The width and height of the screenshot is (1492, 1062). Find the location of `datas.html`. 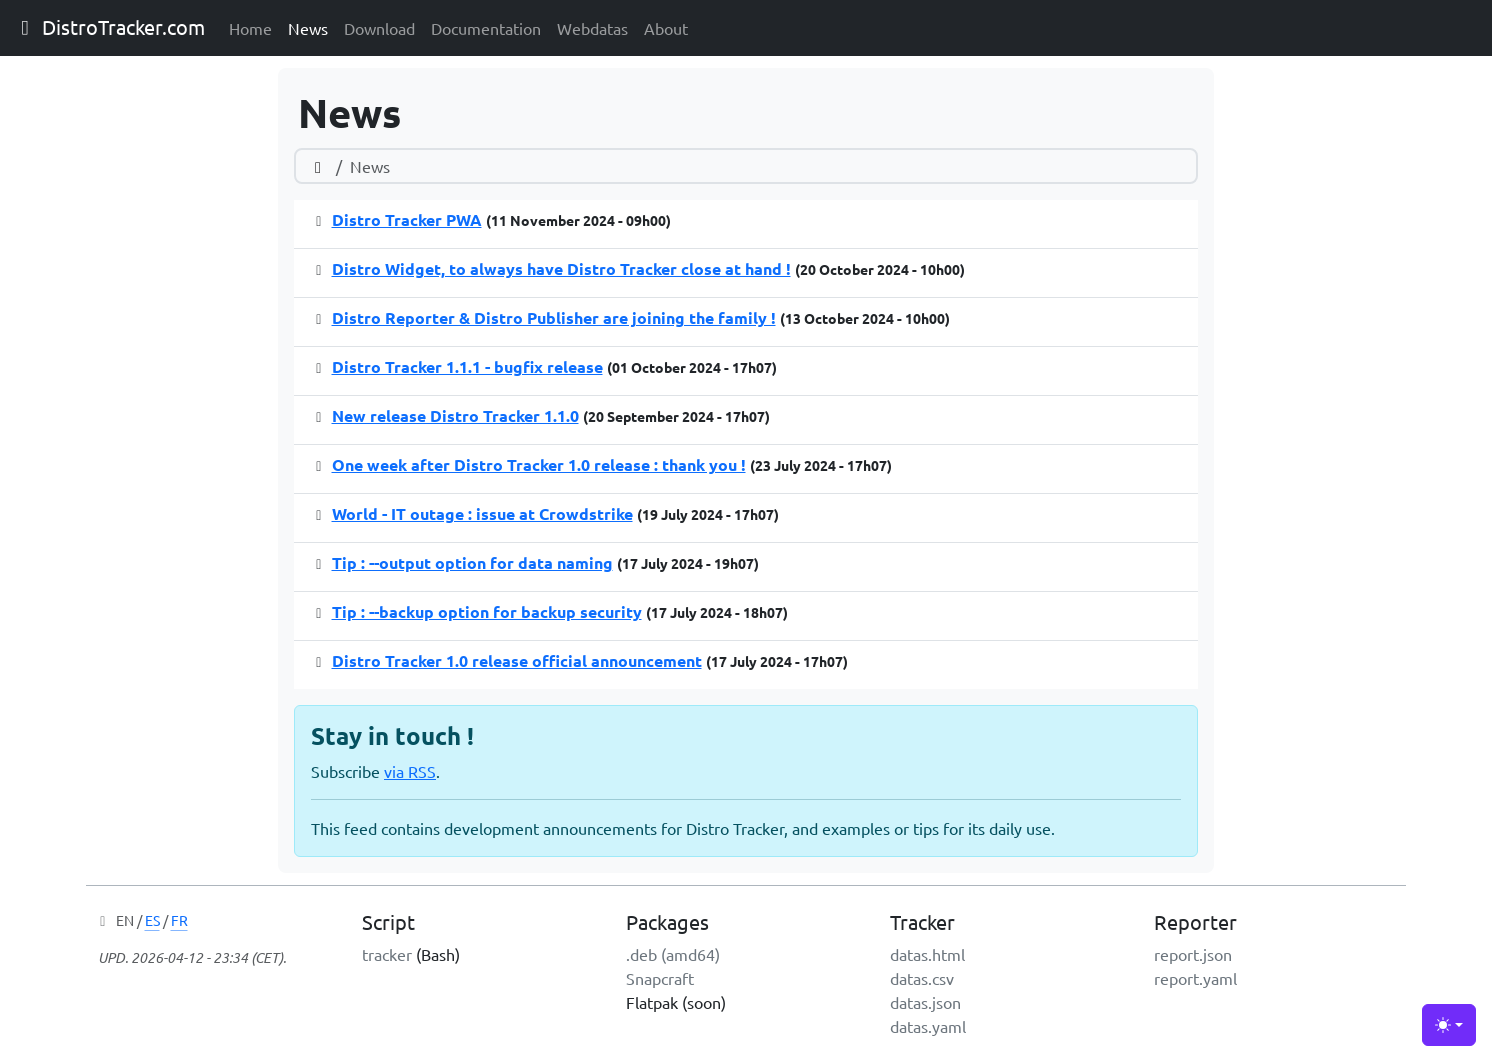

datas.html is located at coordinates (927, 954).